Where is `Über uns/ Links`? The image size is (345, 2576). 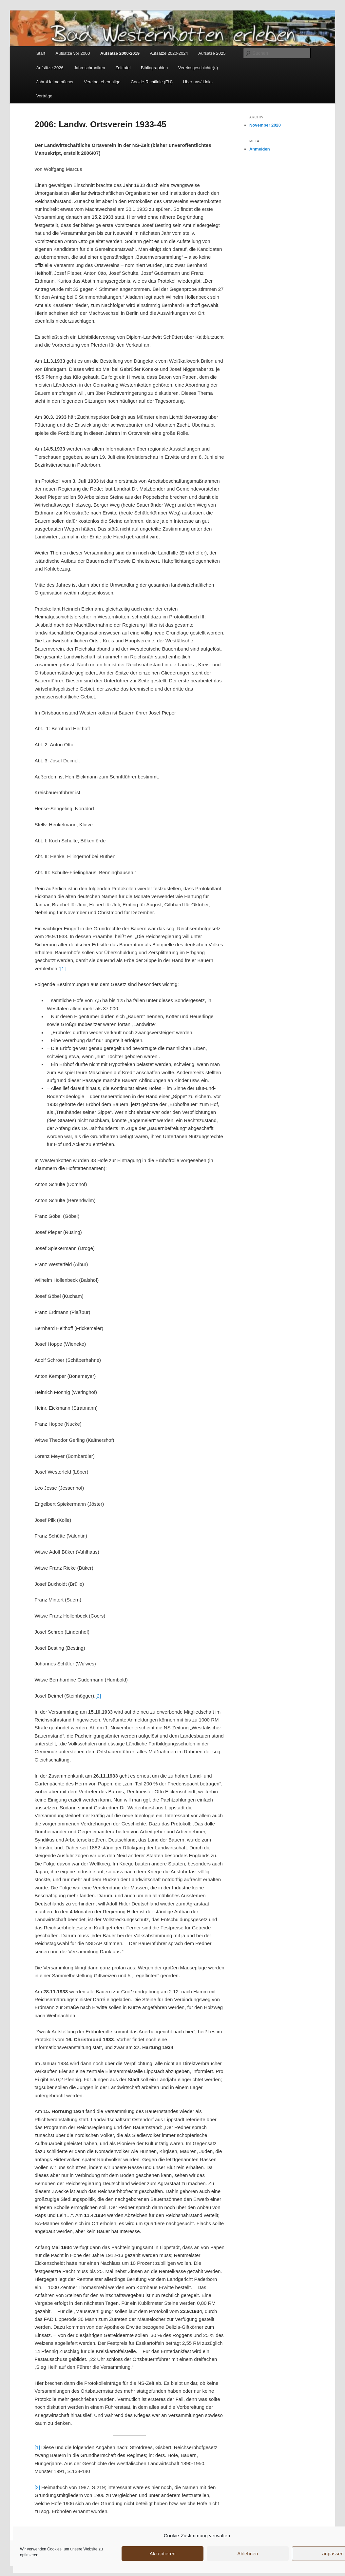 Über uns/ Links is located at coordinates (197, 81).